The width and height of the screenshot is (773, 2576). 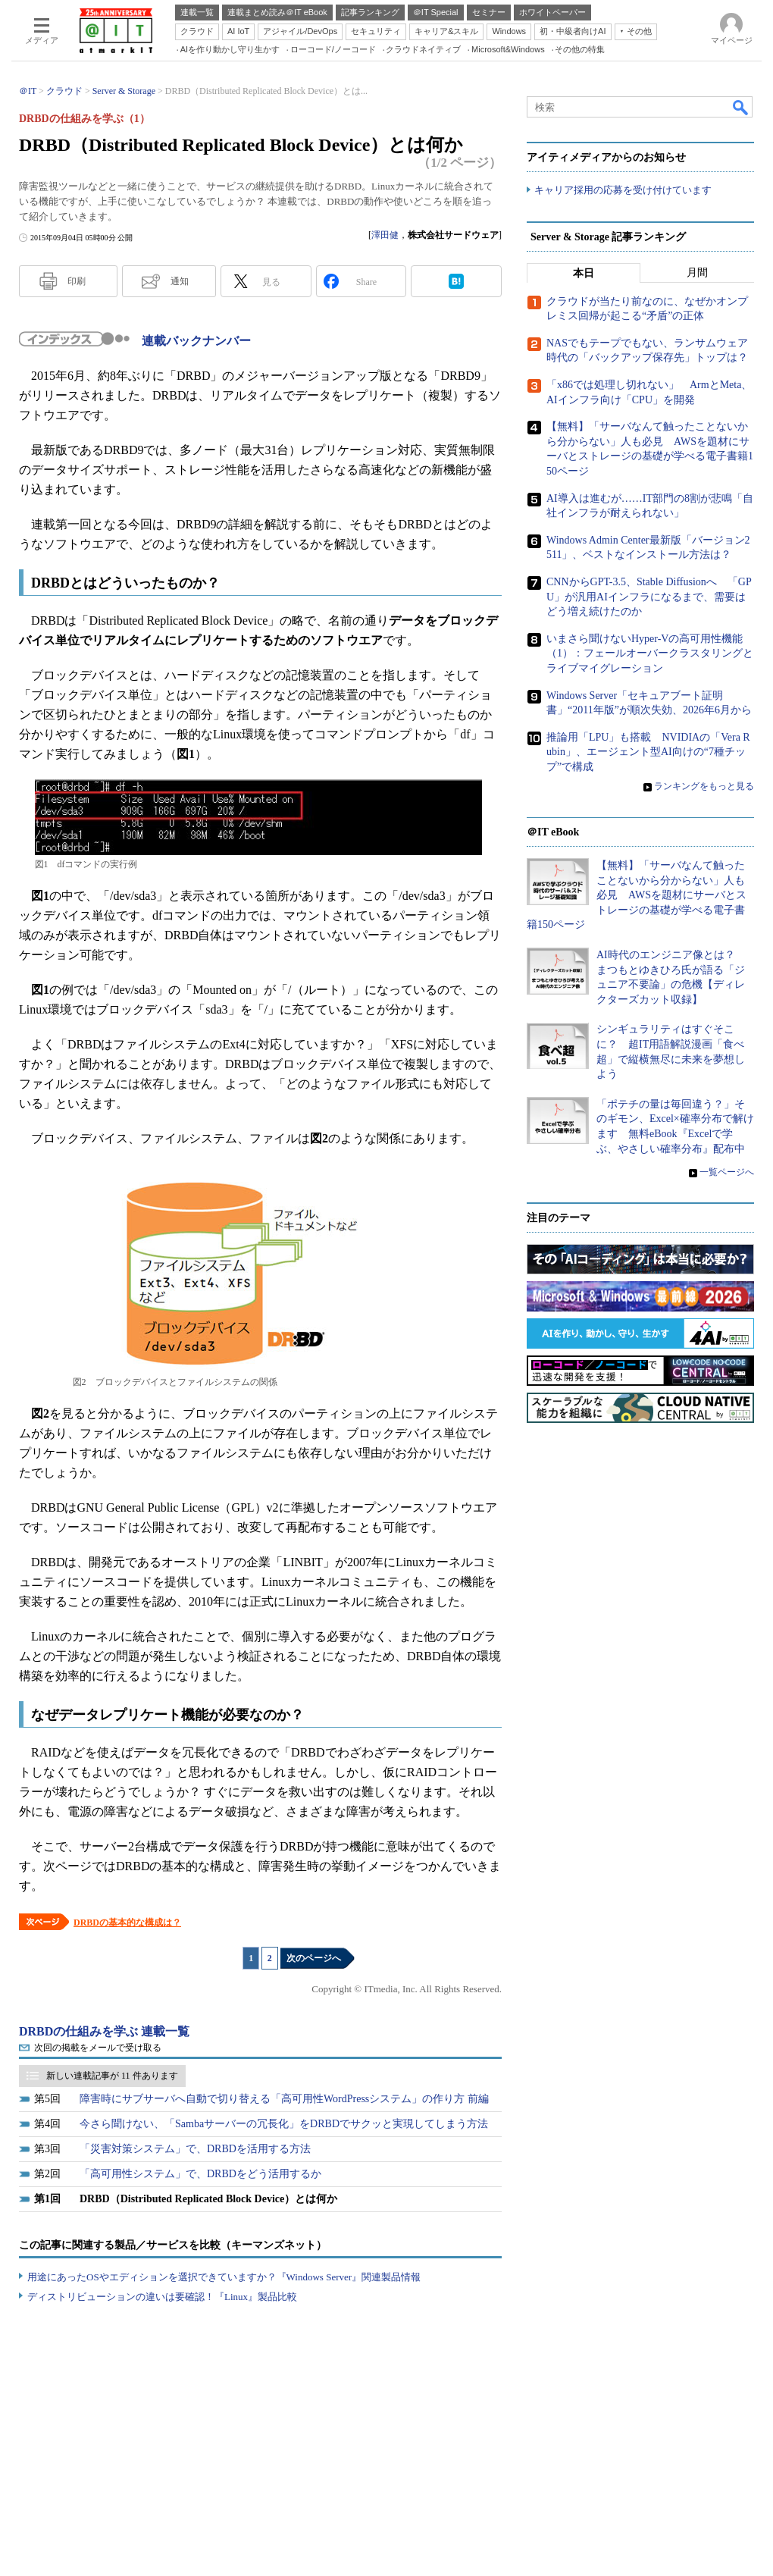 What do you see at coordinates (284, 2123) in the screenshot?
I see `今さら聞けない、「Sambaサーバーの冗長化」をDRBDでサクッと実現してしまう方法` at bounding box center [284, 2123].